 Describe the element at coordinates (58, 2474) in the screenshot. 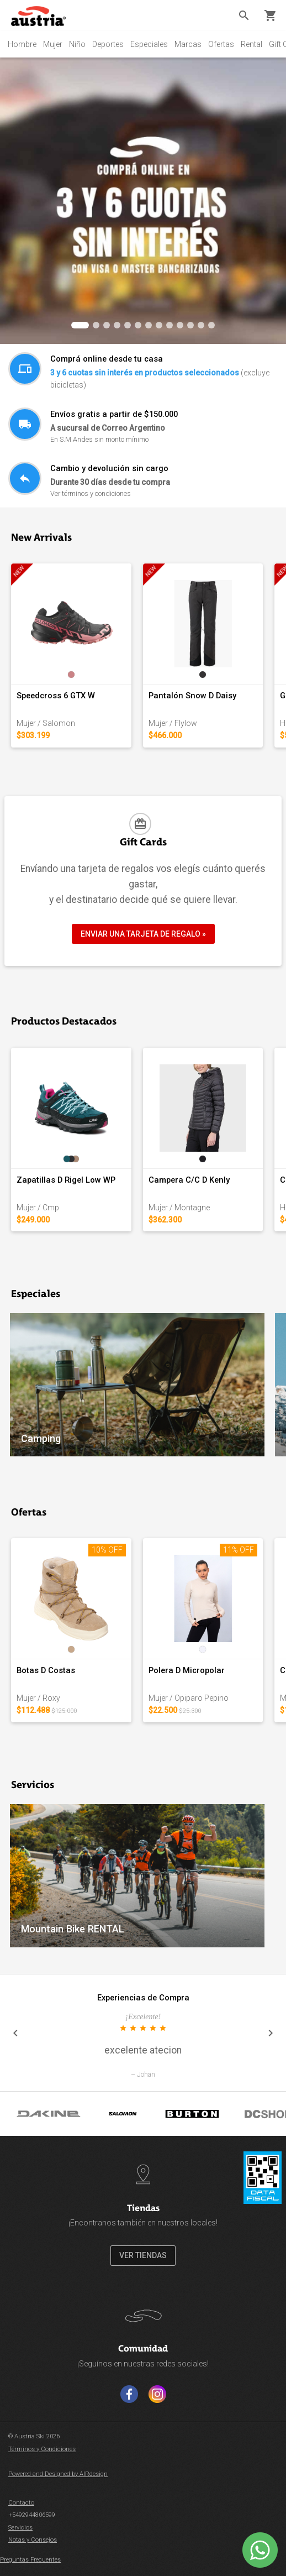

I see `Powered and Designed by AIRdesign` at that location.